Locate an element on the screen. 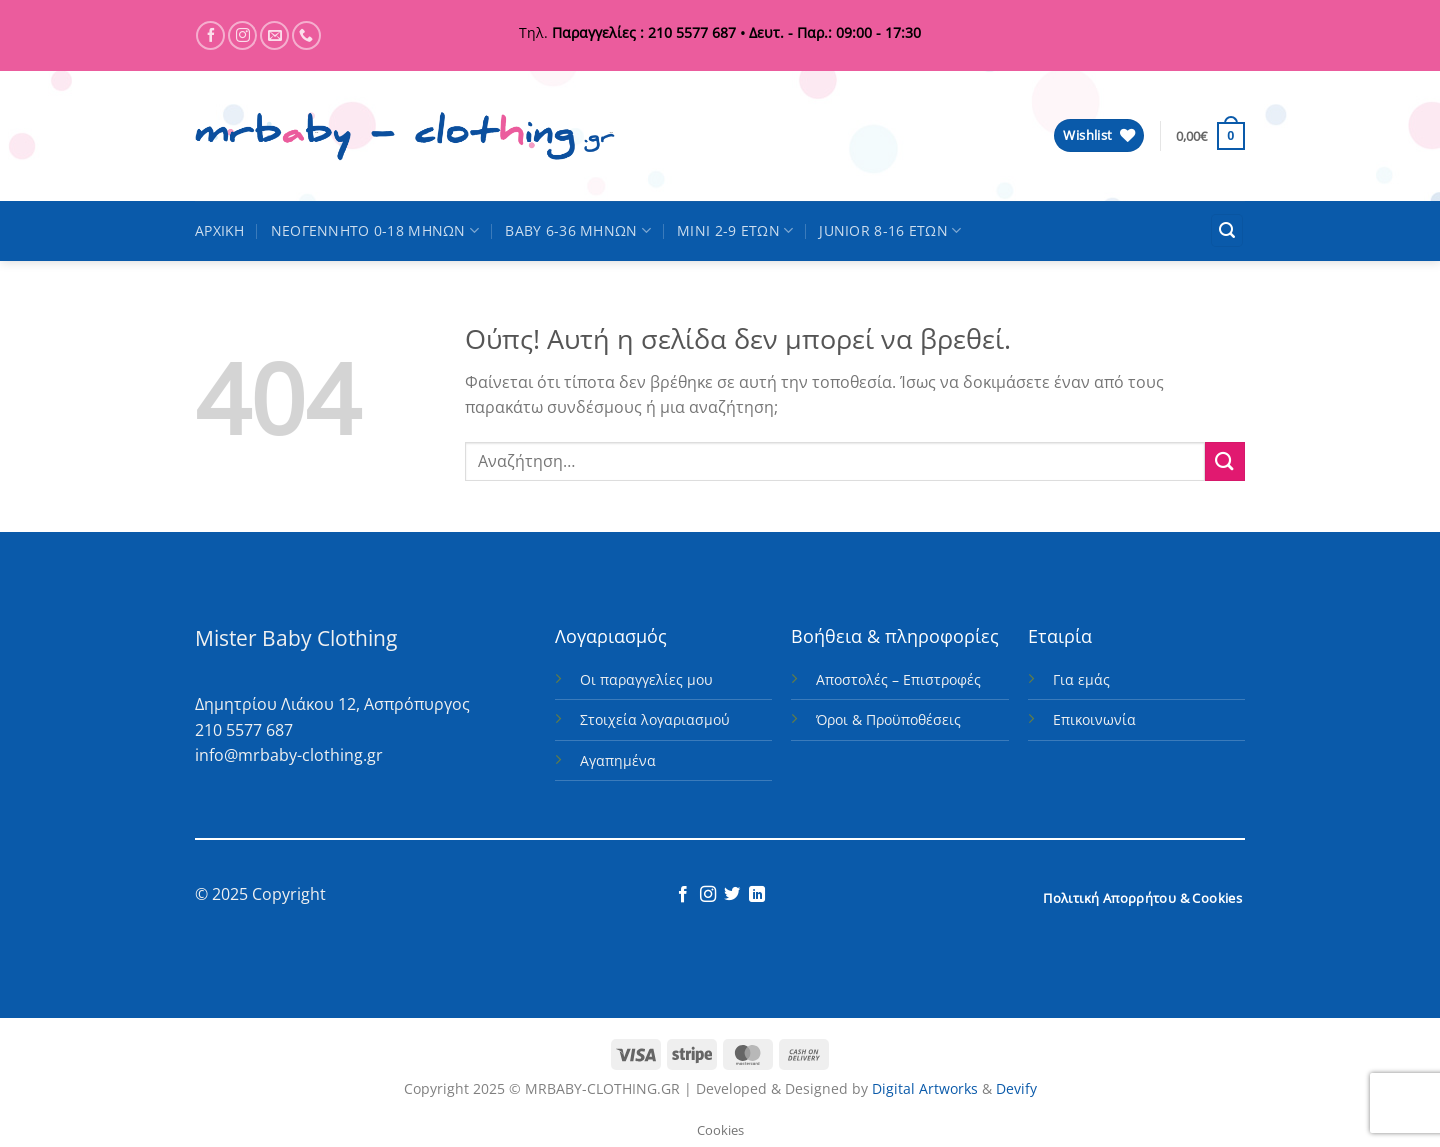  [Send us an email] is located at coordinates (274, 35).